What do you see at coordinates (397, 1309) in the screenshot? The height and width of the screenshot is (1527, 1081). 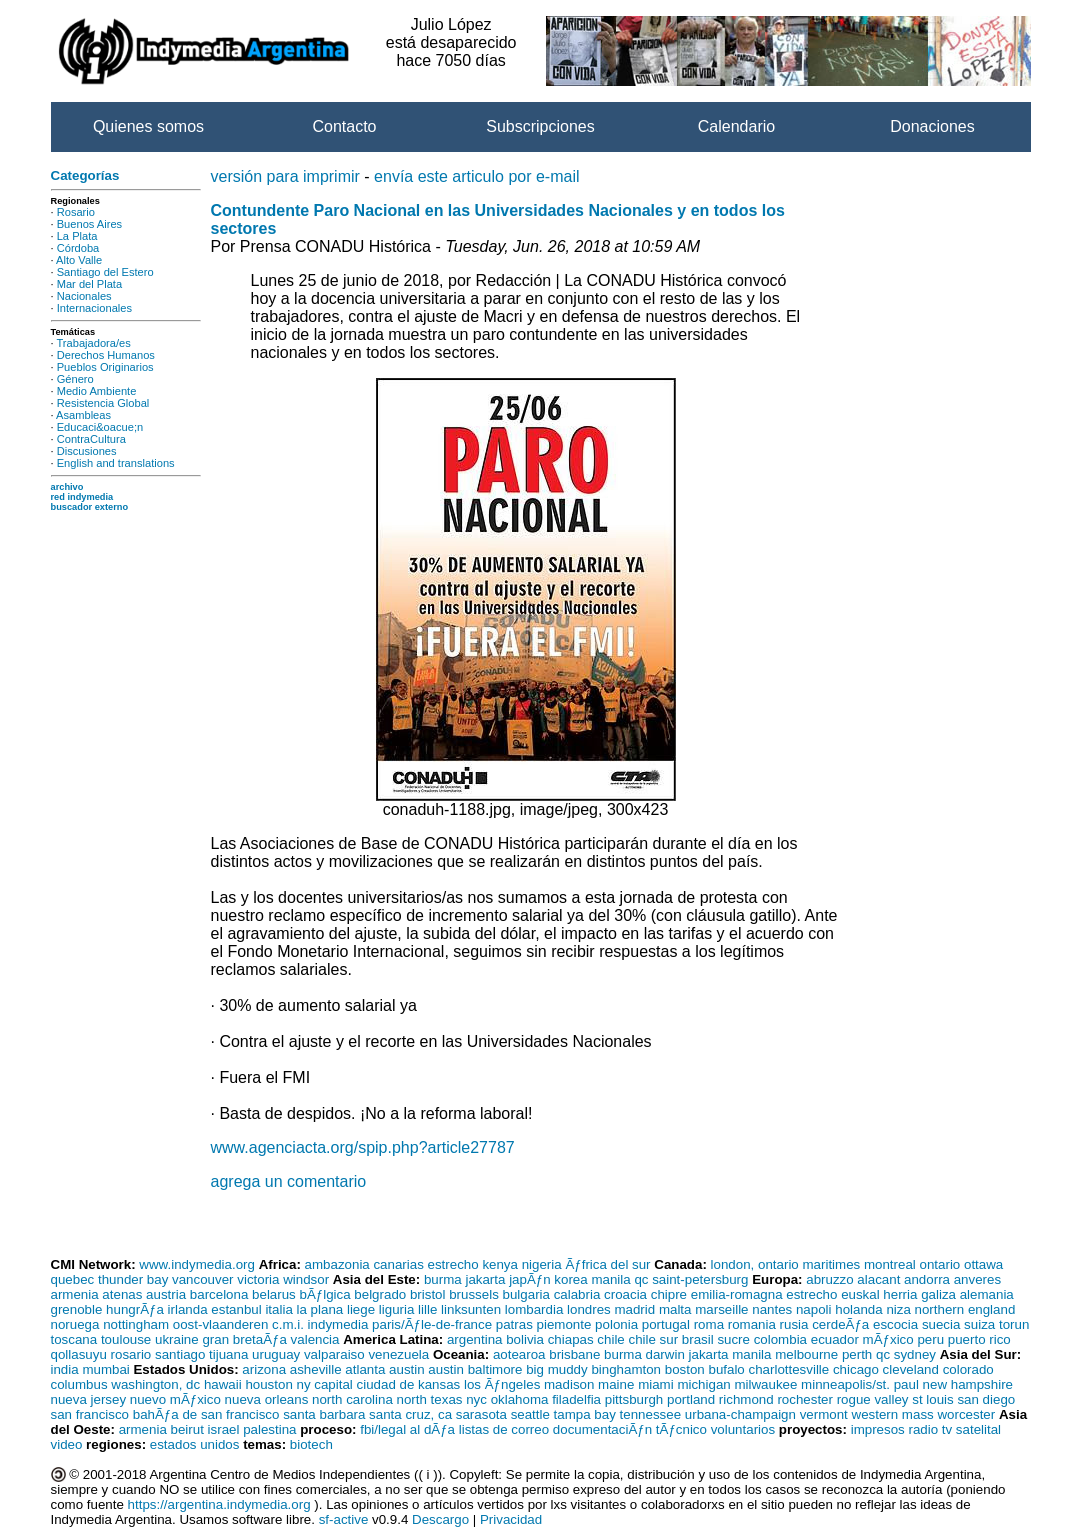 I see `liguria` at bounding box center [397, 1309].